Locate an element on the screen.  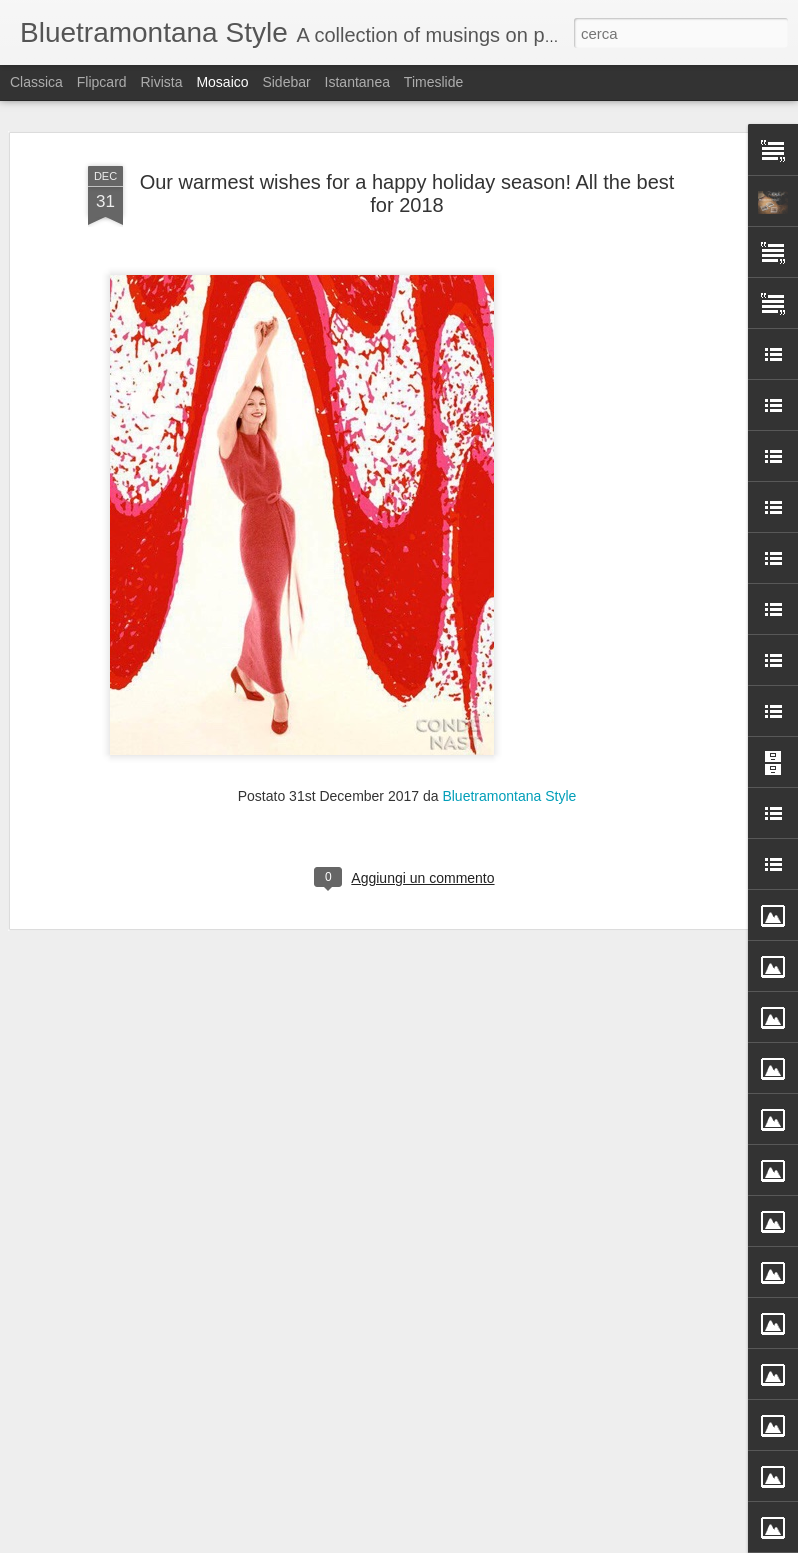
Bluetramontana Style is located at coordinates (509, 679).